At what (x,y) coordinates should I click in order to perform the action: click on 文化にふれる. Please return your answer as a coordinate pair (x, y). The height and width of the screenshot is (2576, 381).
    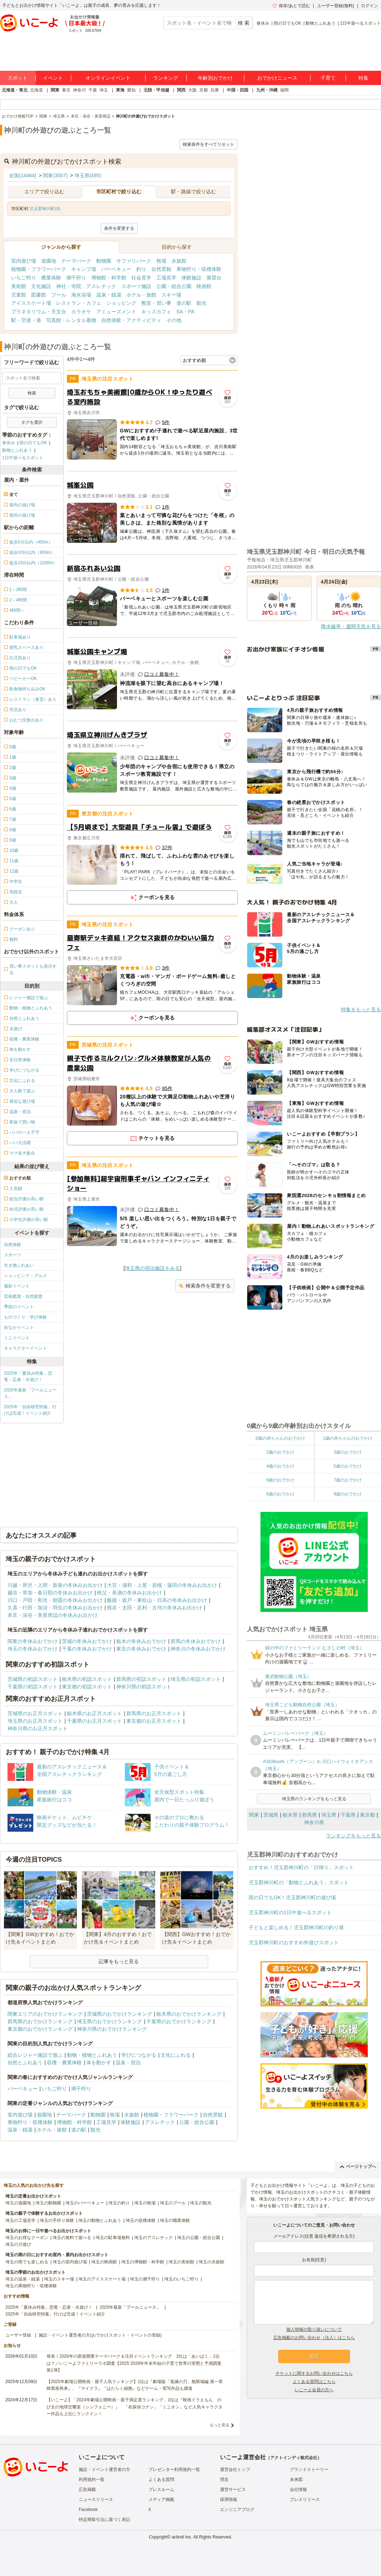
    Looking at the image, I should click on (176, 2055).